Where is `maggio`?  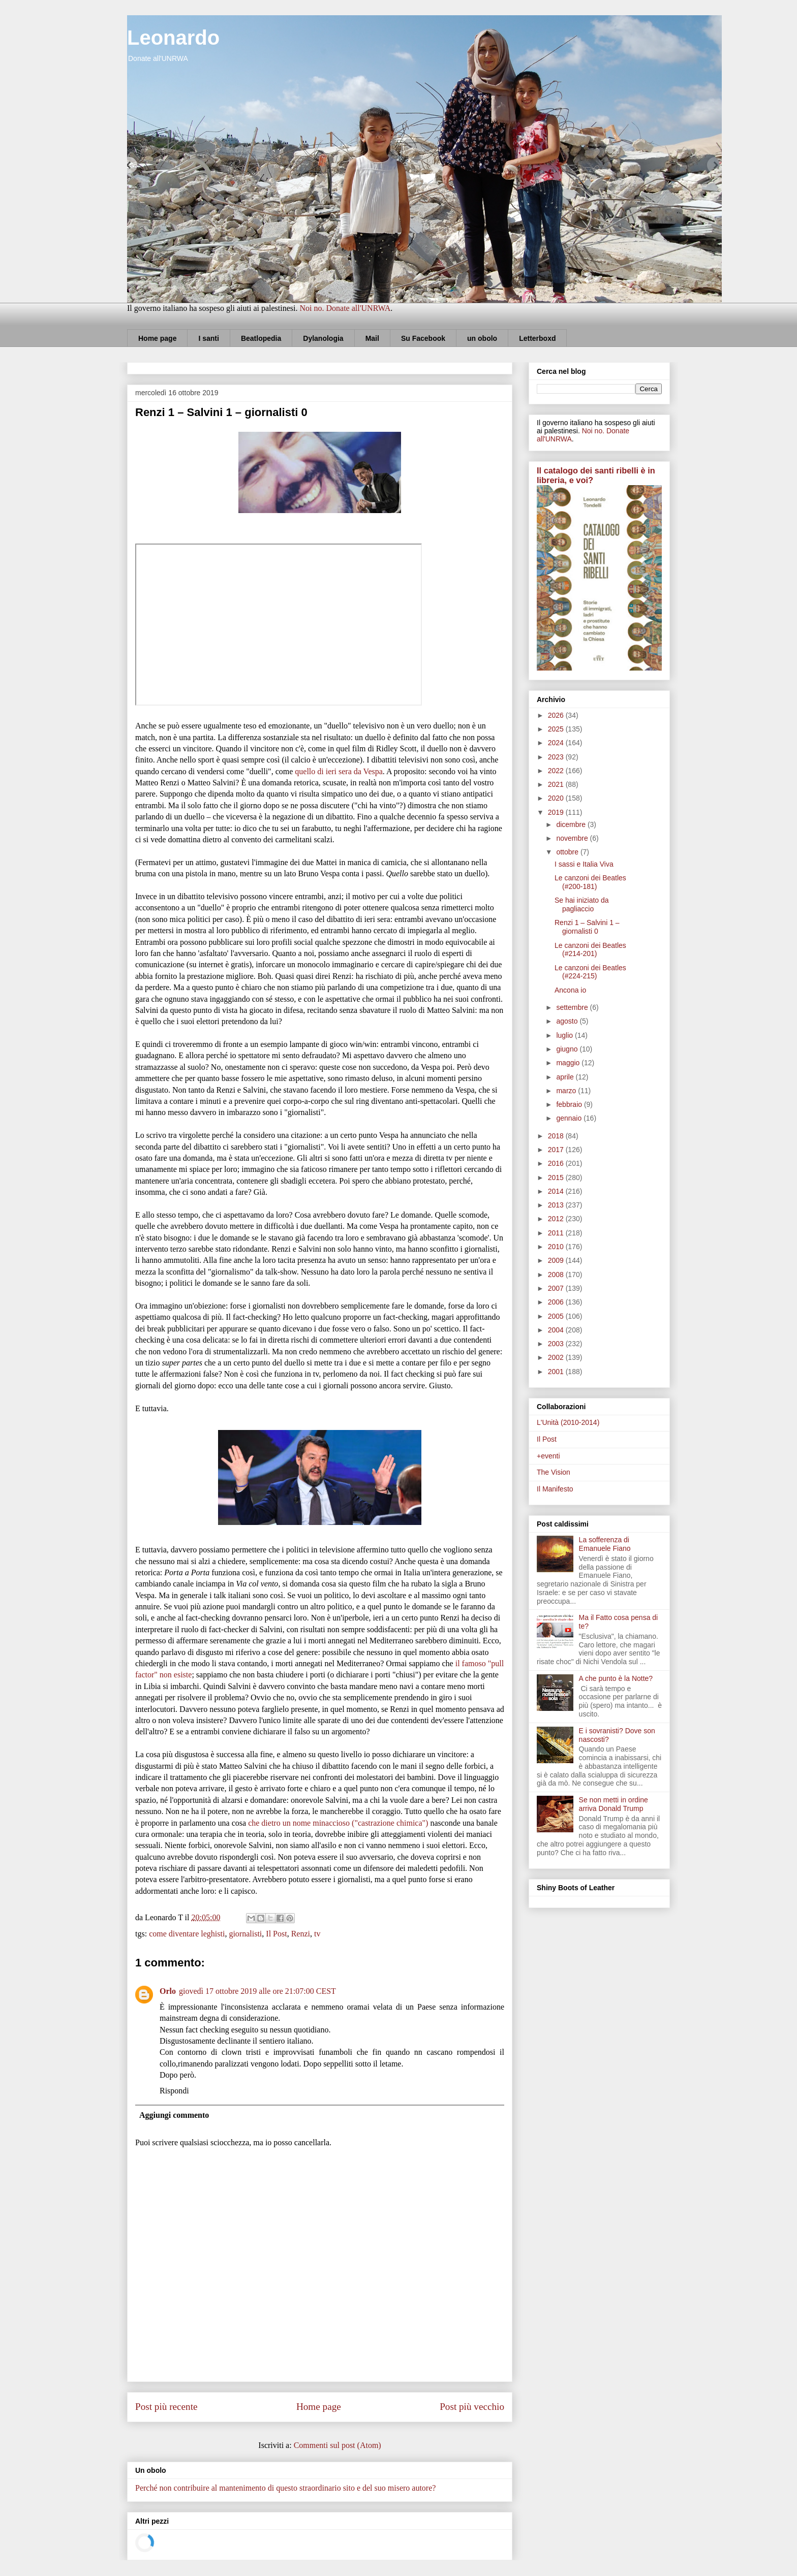
maggio is located at coordinates (568, 1063).